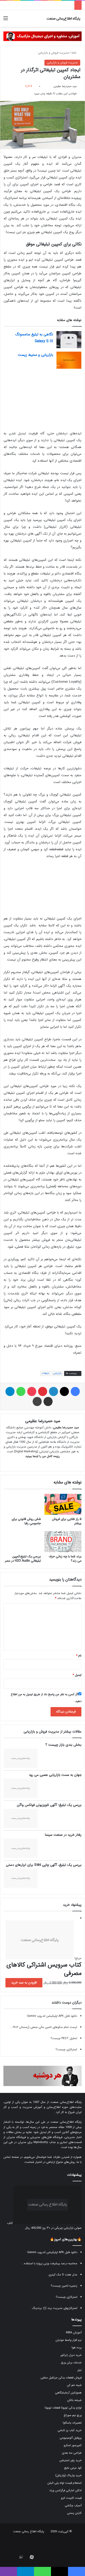 The width and height of the screenshot is (85, 2576). What do you see at coordinates (74, 2400) in the screenshot?
I see `شیشه بالکن` at bounding box center [74, 2400].